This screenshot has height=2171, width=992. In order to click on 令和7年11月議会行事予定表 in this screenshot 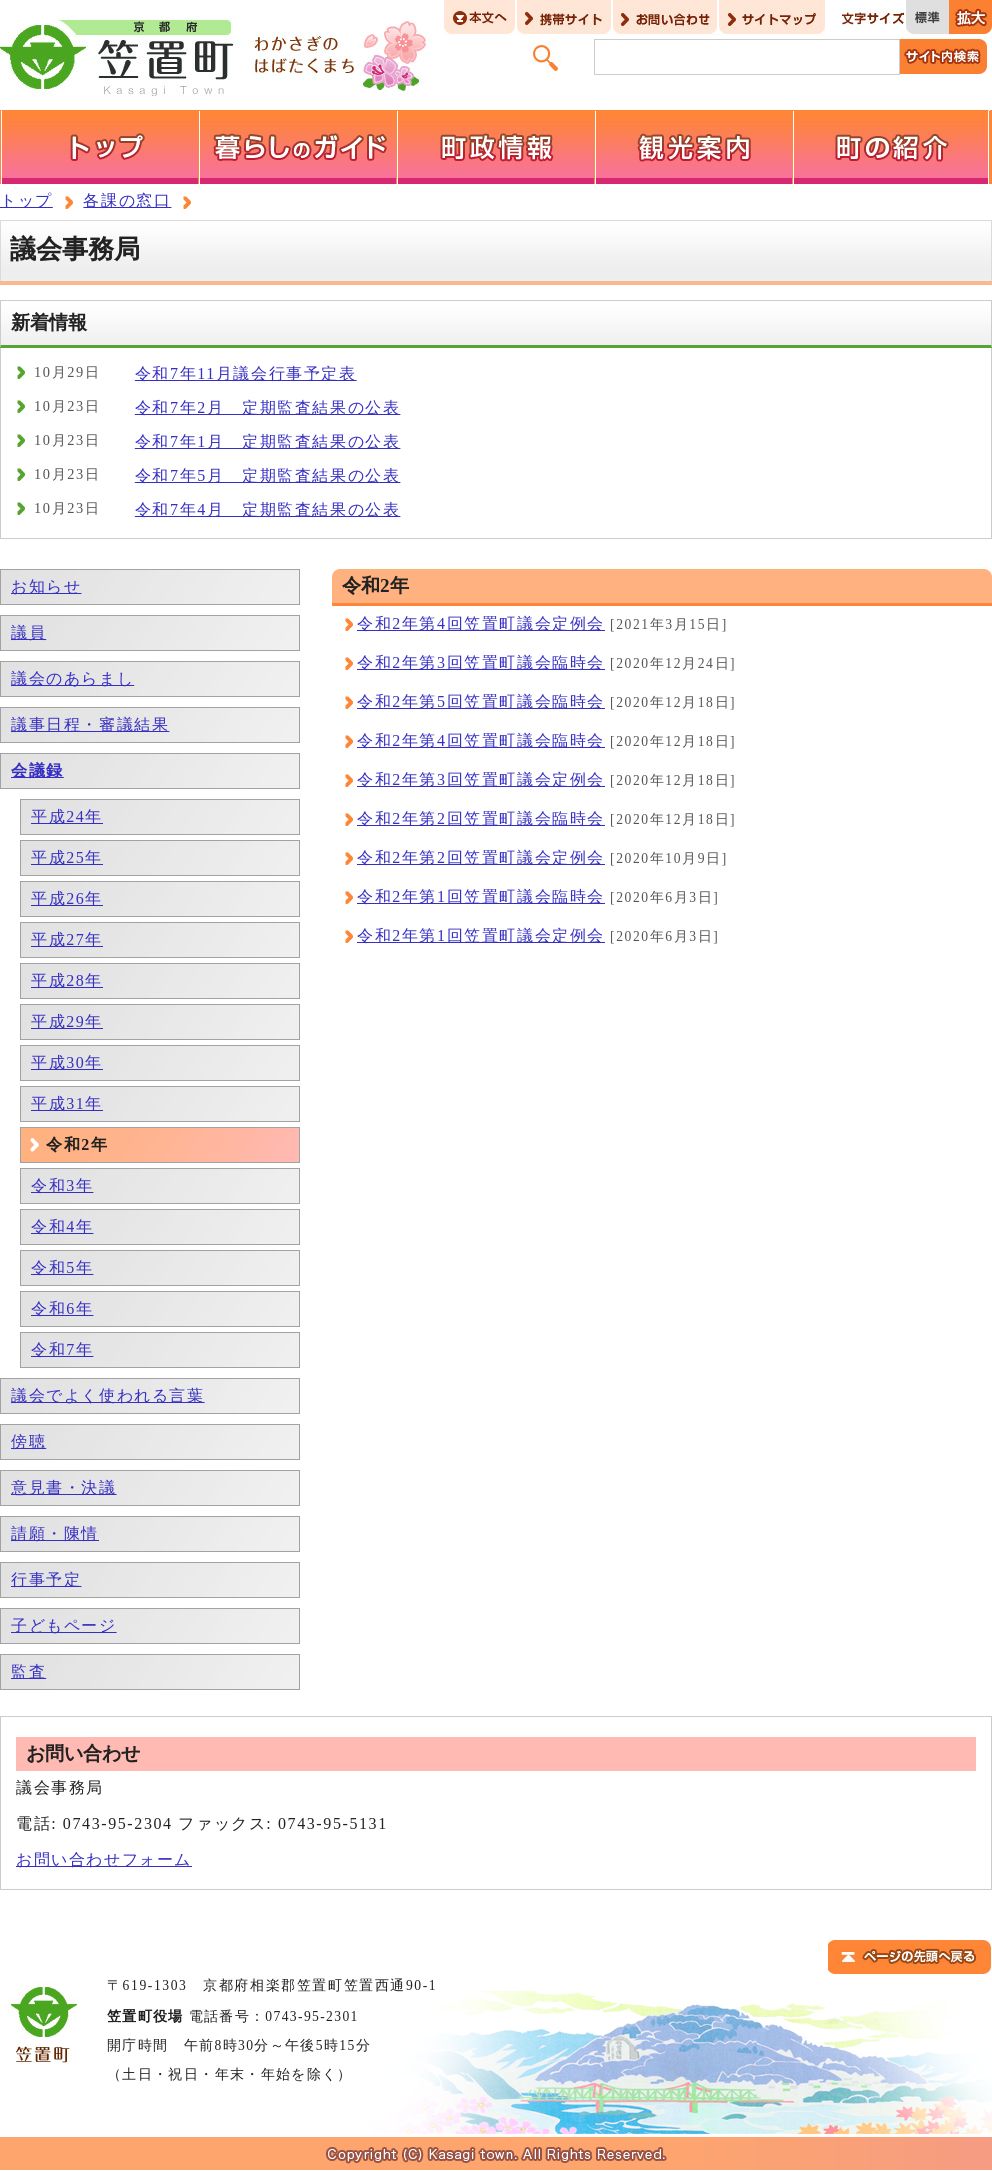, I will do `click(246, 373)`.